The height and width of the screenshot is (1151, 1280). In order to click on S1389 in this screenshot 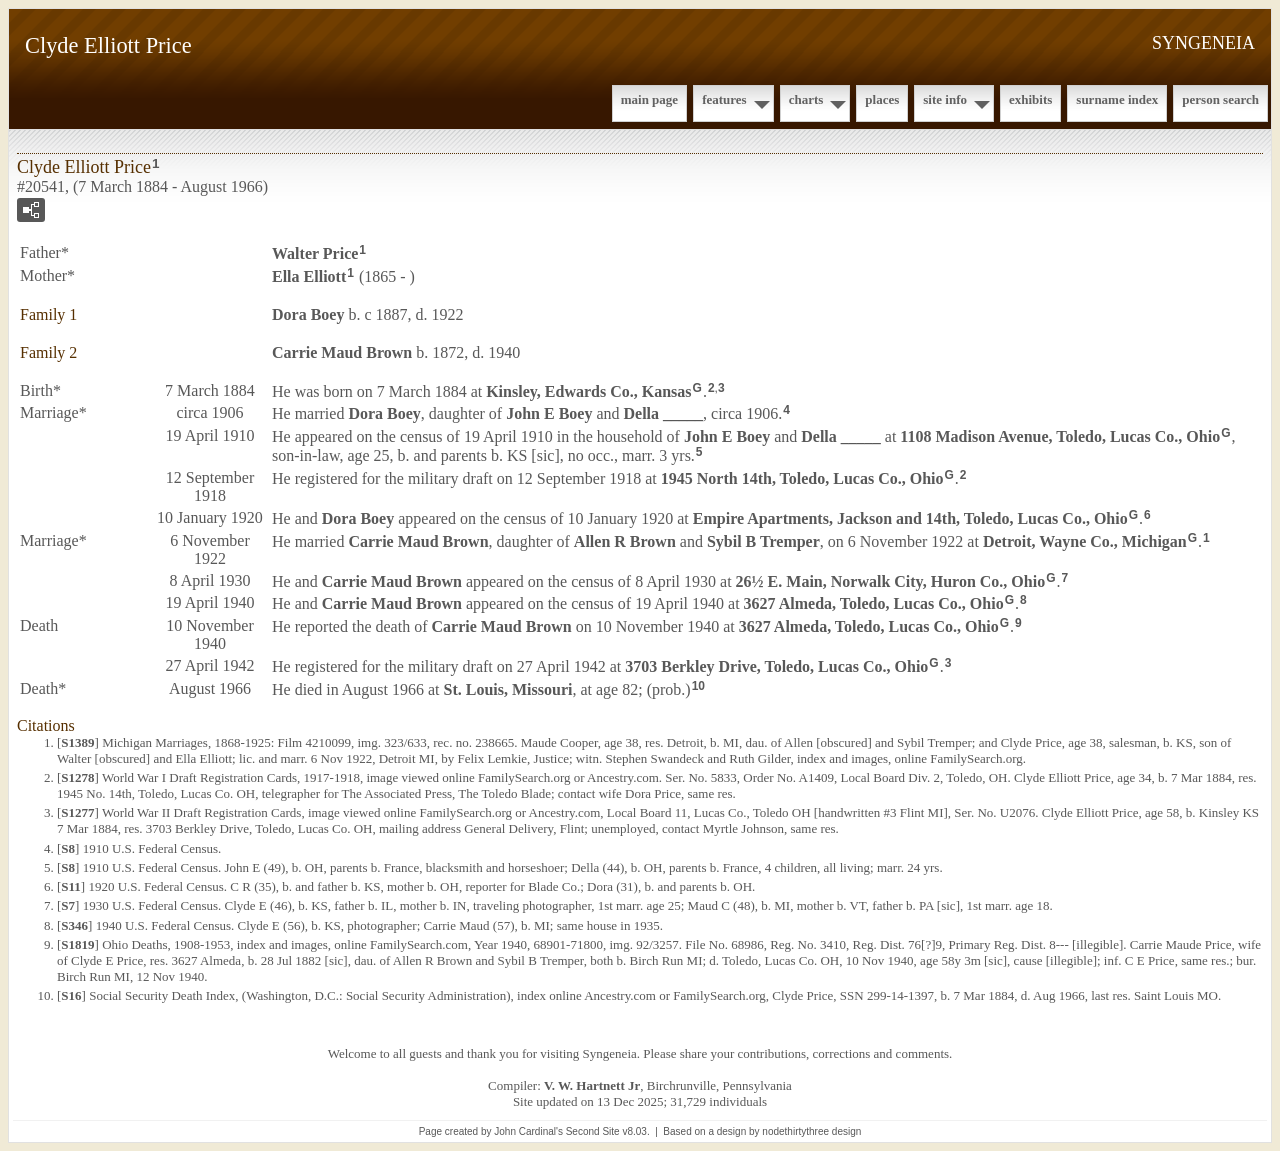, I will do `click(77, 742)`.